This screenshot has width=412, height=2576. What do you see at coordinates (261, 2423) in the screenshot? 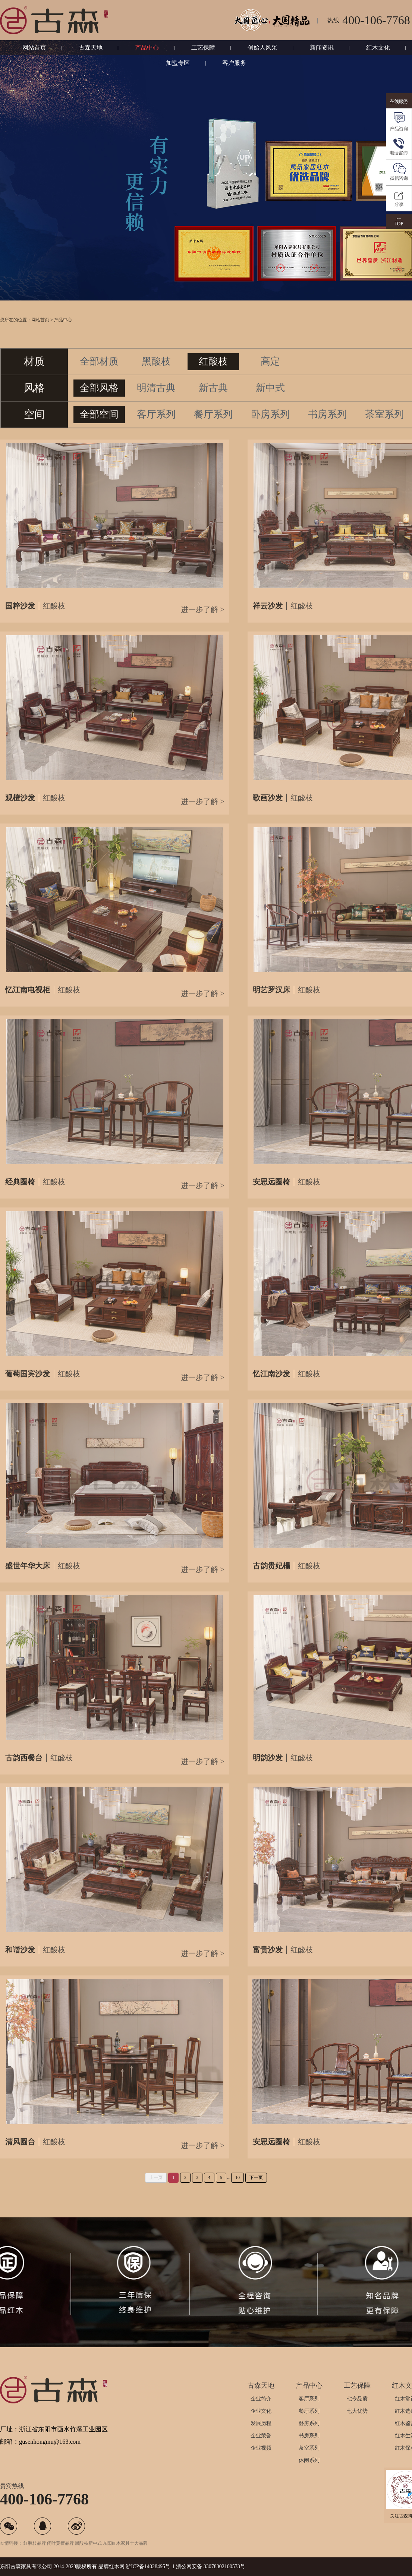
I see `发展历程` at bounding box center [261, 2423].